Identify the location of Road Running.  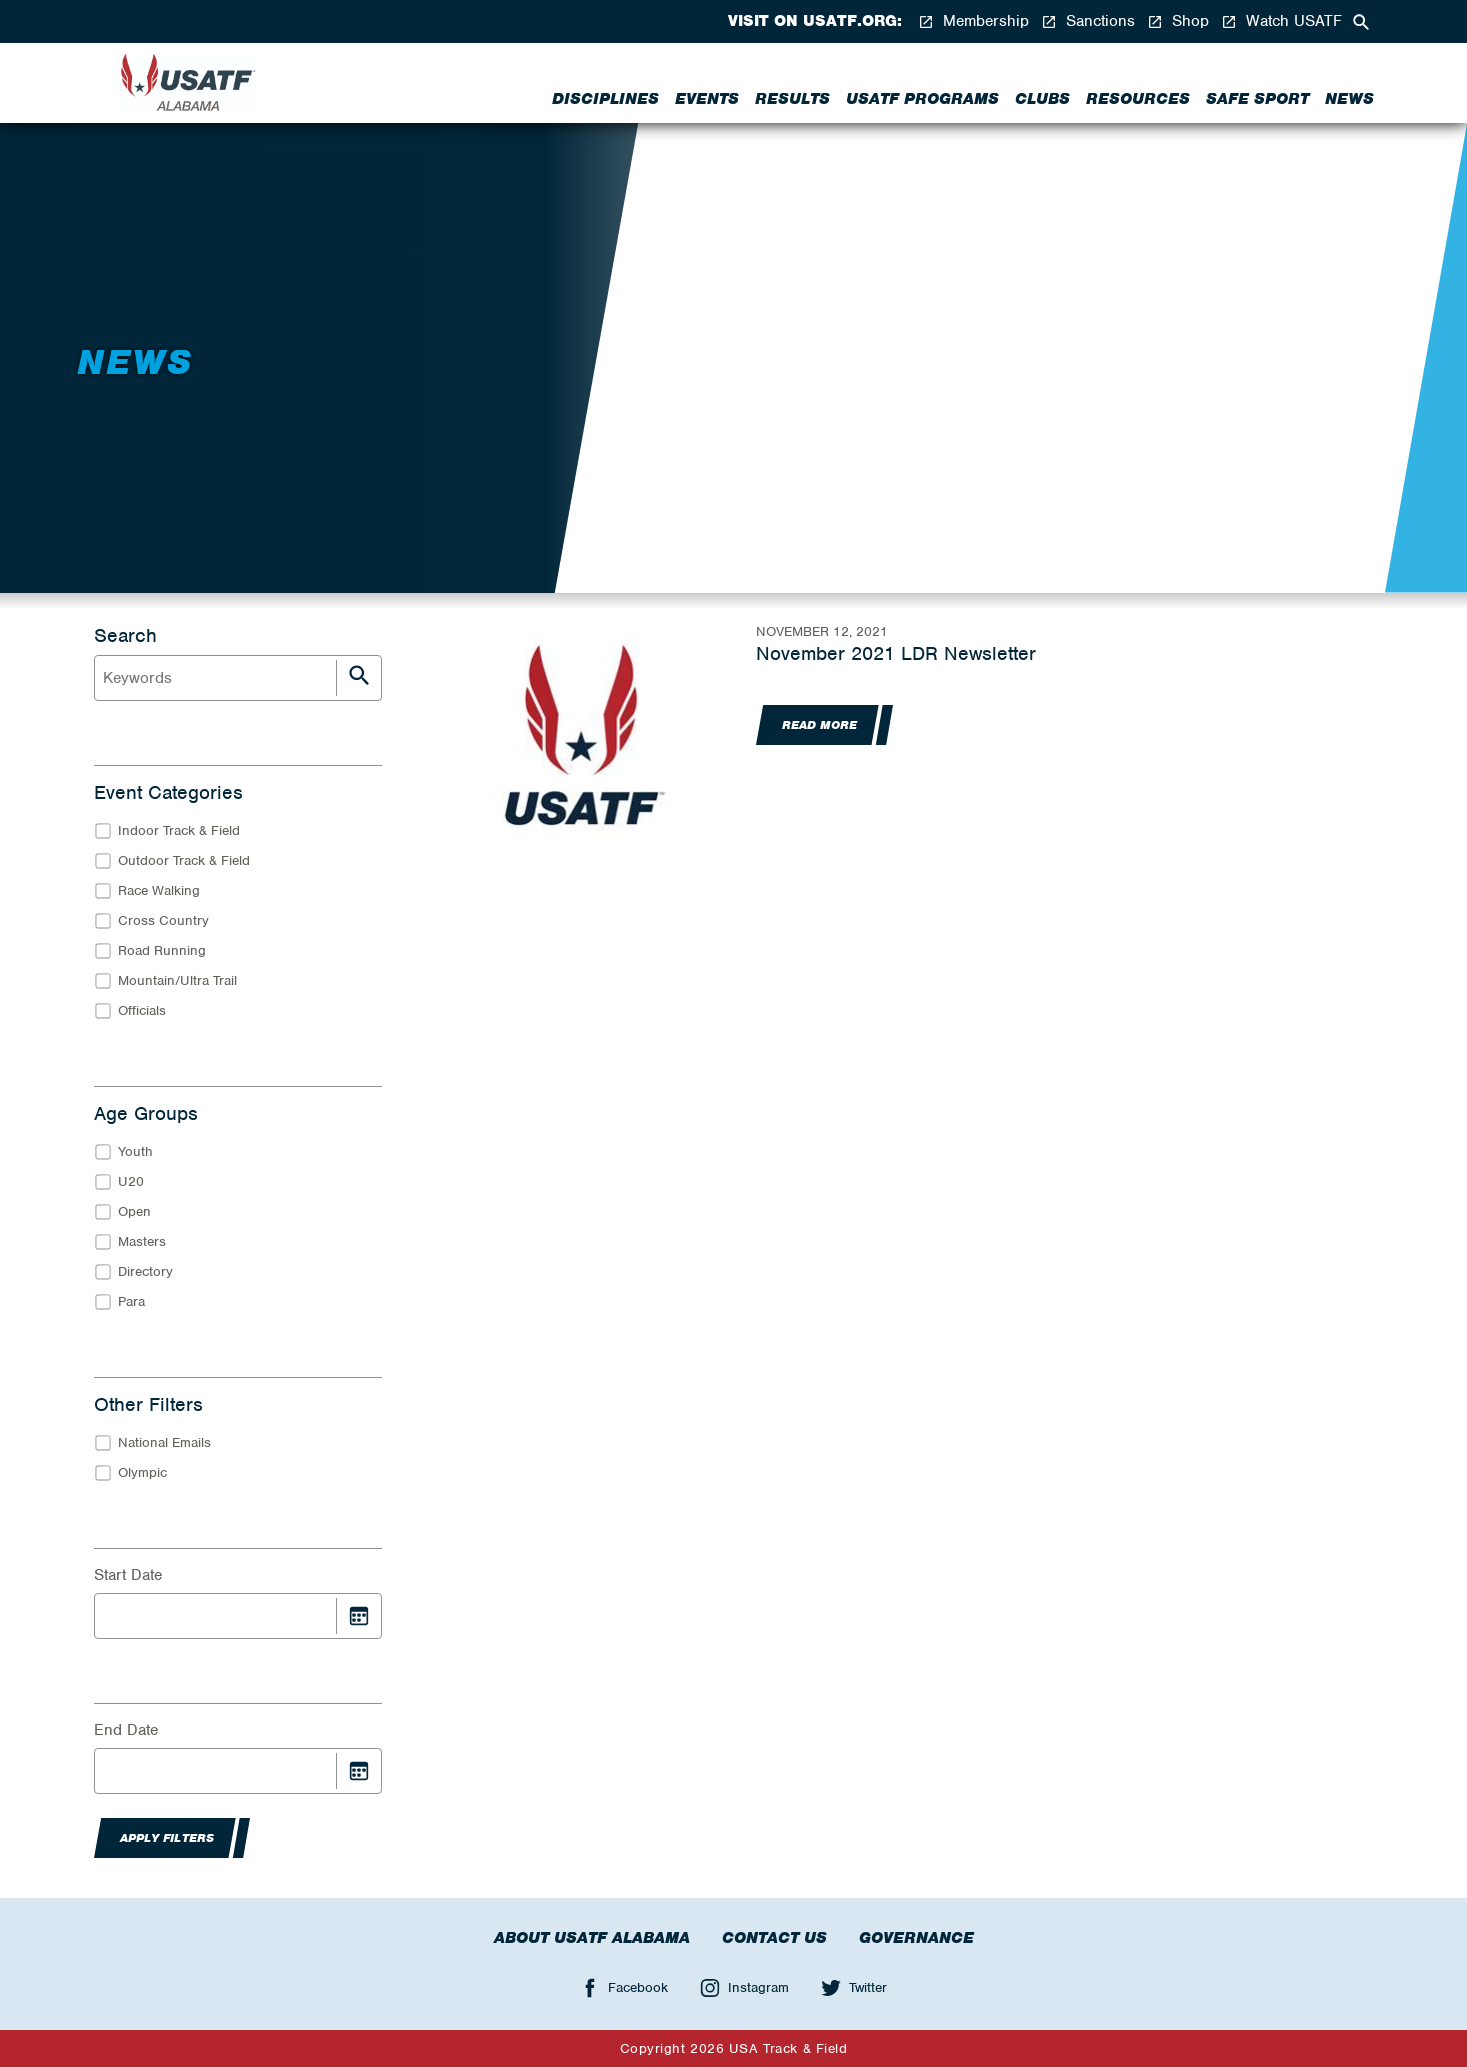
(162, 950).